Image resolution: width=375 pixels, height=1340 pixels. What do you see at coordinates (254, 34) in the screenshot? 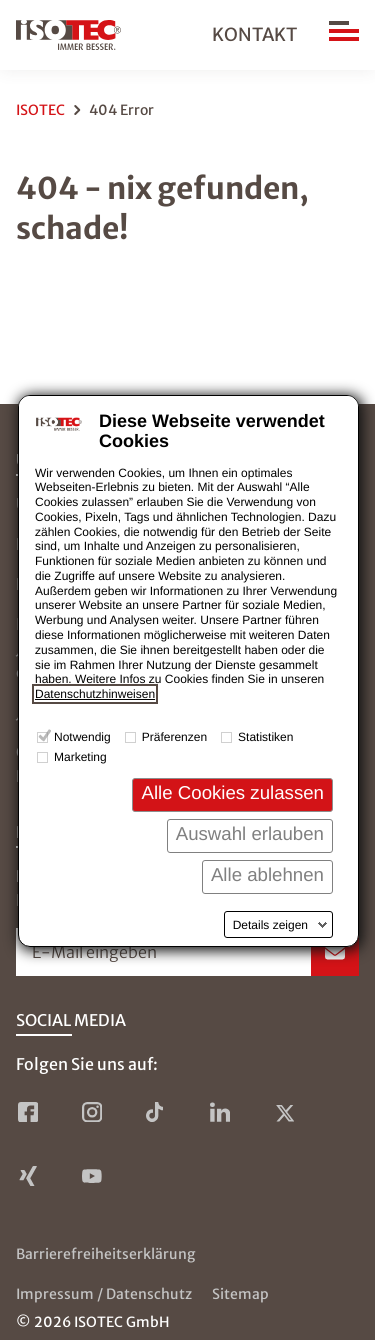
I see `Kontakt` at bounding box center [254, 34].